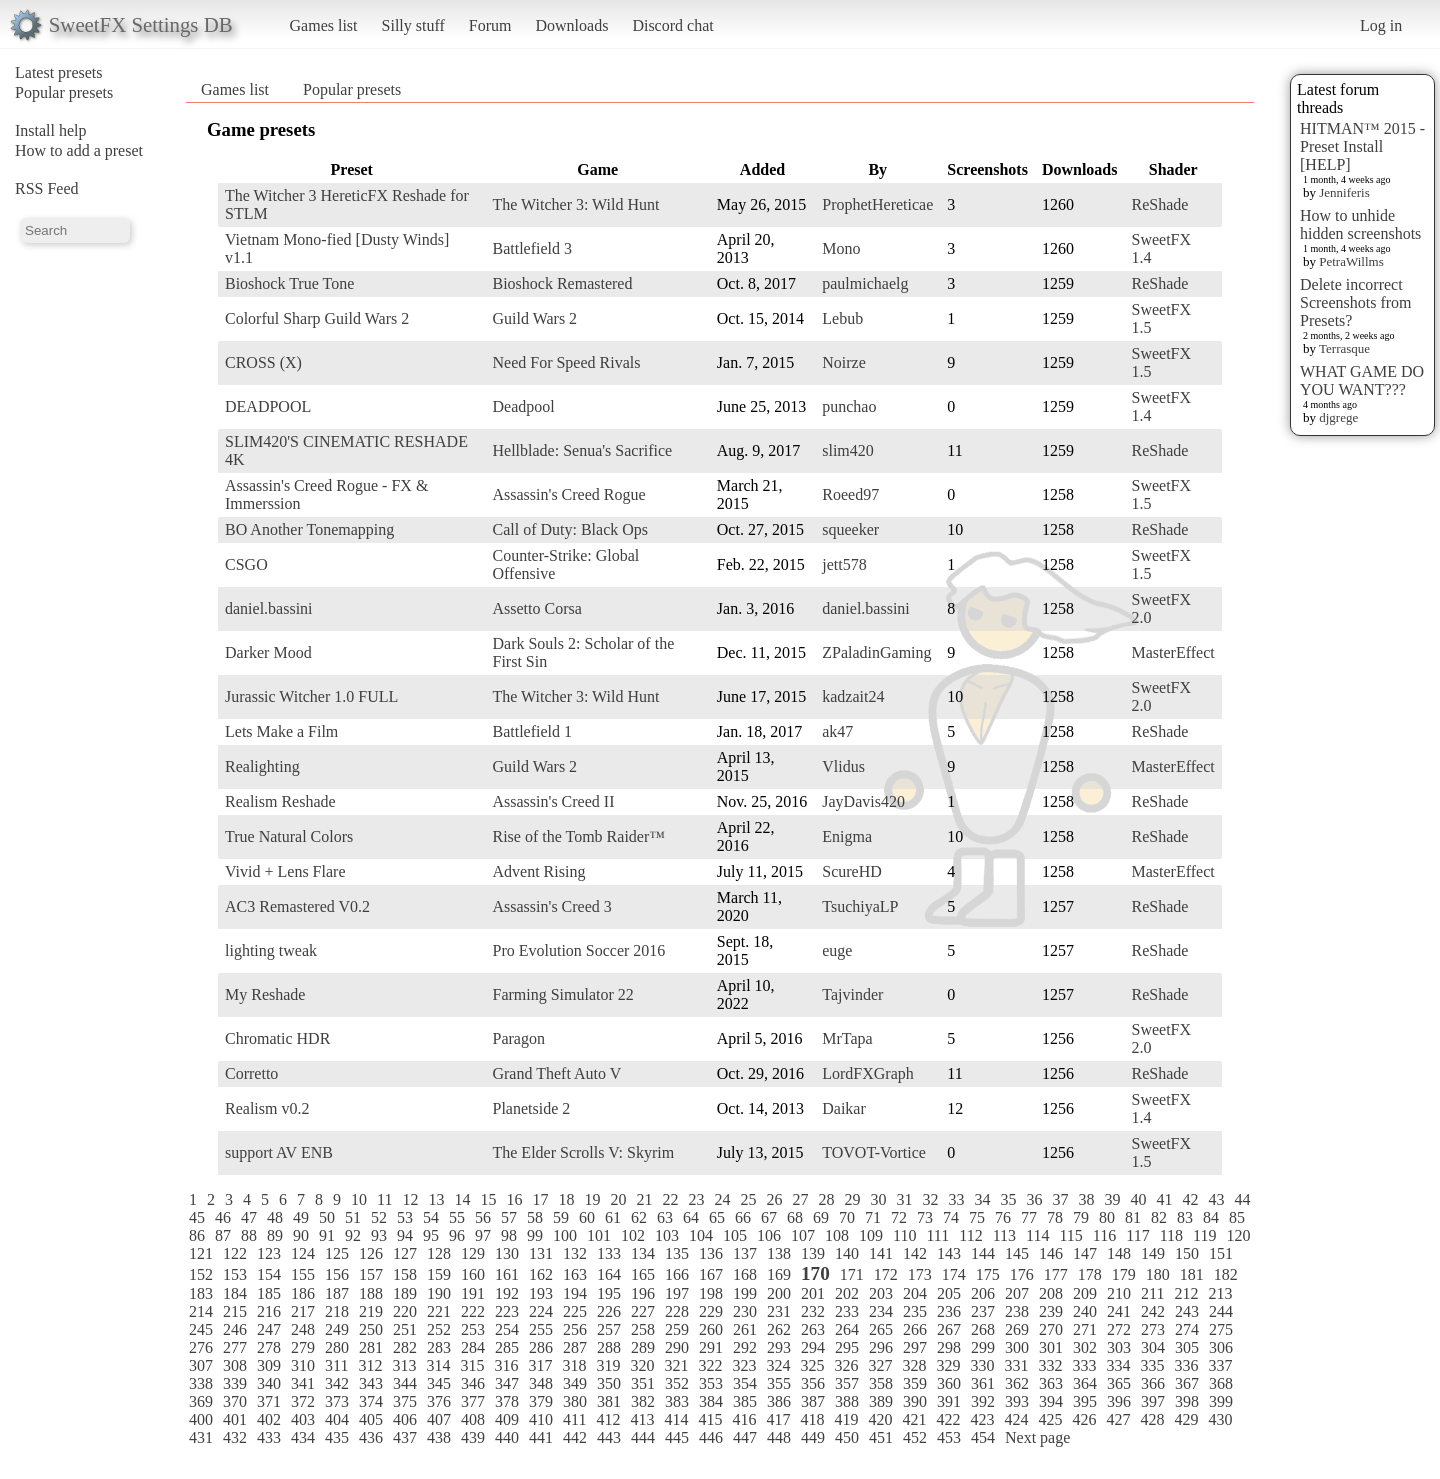 Image resolution: width=1440 pixels, height=1479 pixels. What do you see at coordinates (847, 1347) in the screenshot?
I see `295` at bounding box center [847, 1347].